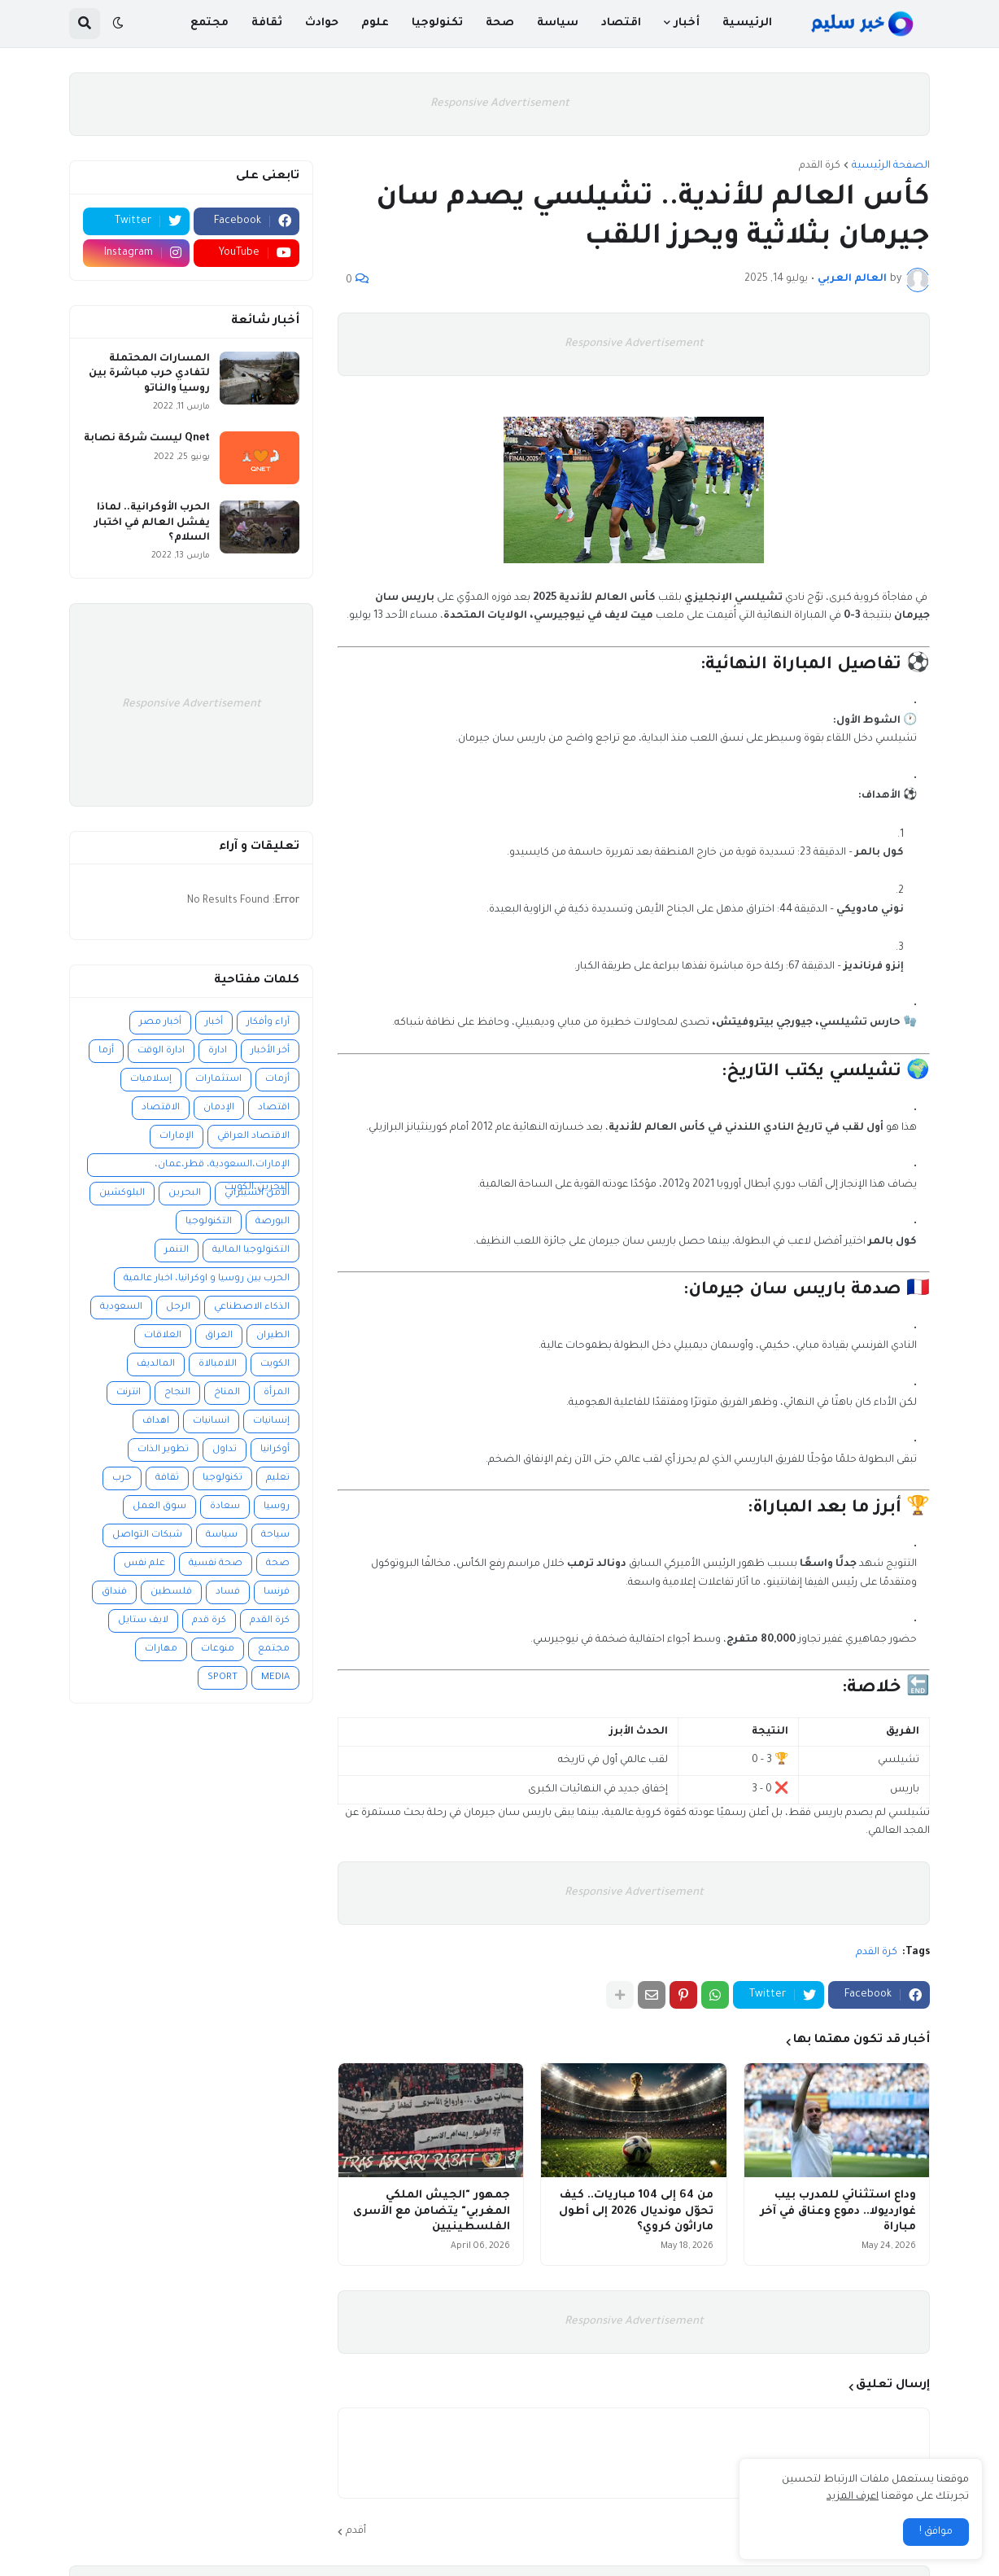  Describe the element at coordinates (272, 1222) in the screenshot. I see `البورصة` at that location.